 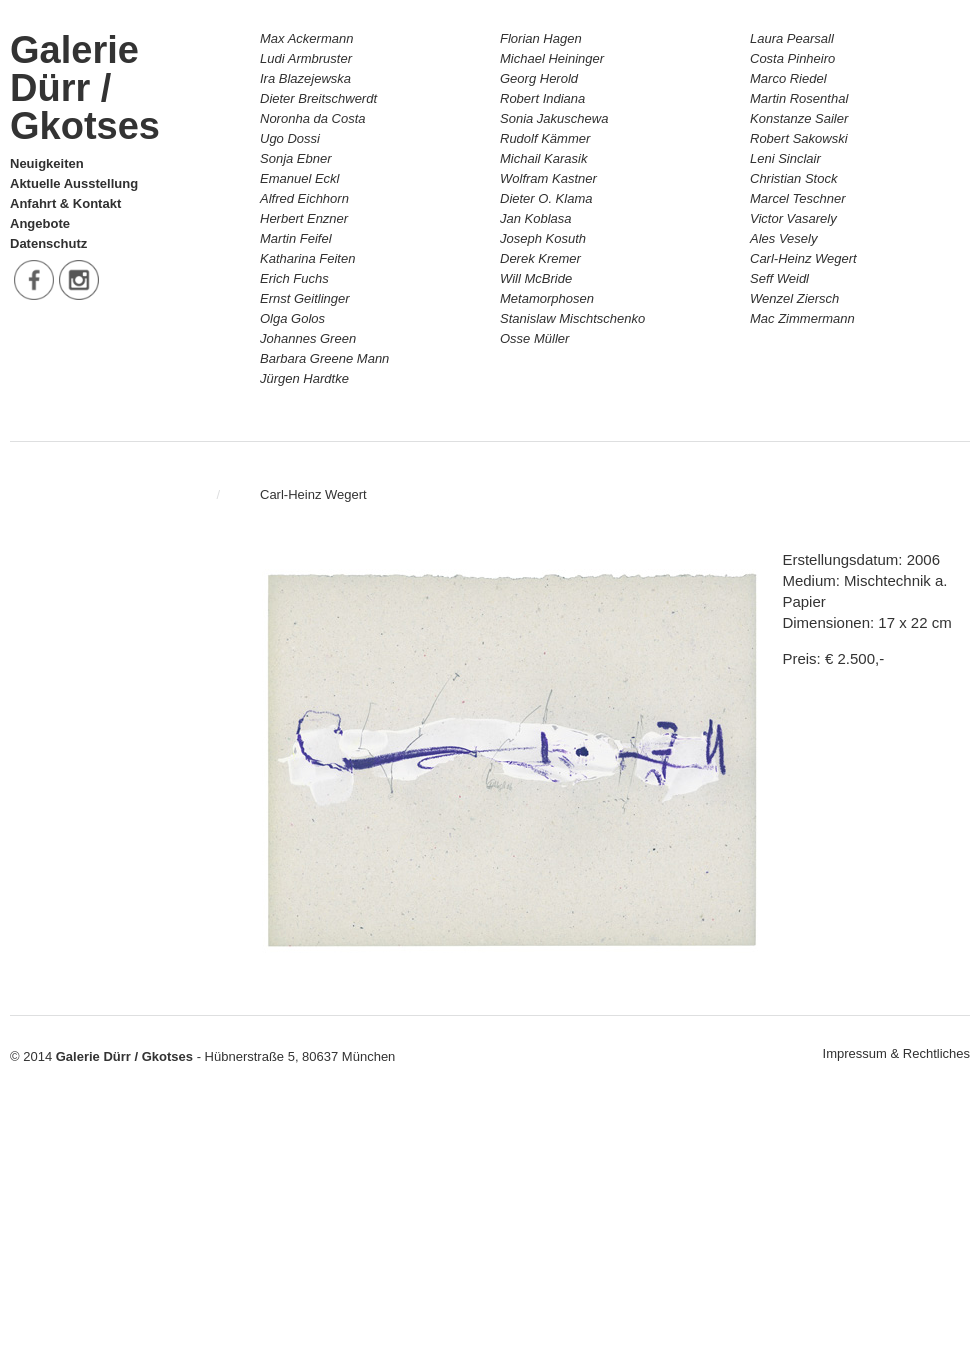 I want to click on Jürgen Hardtke, so click(x=304, y=378).